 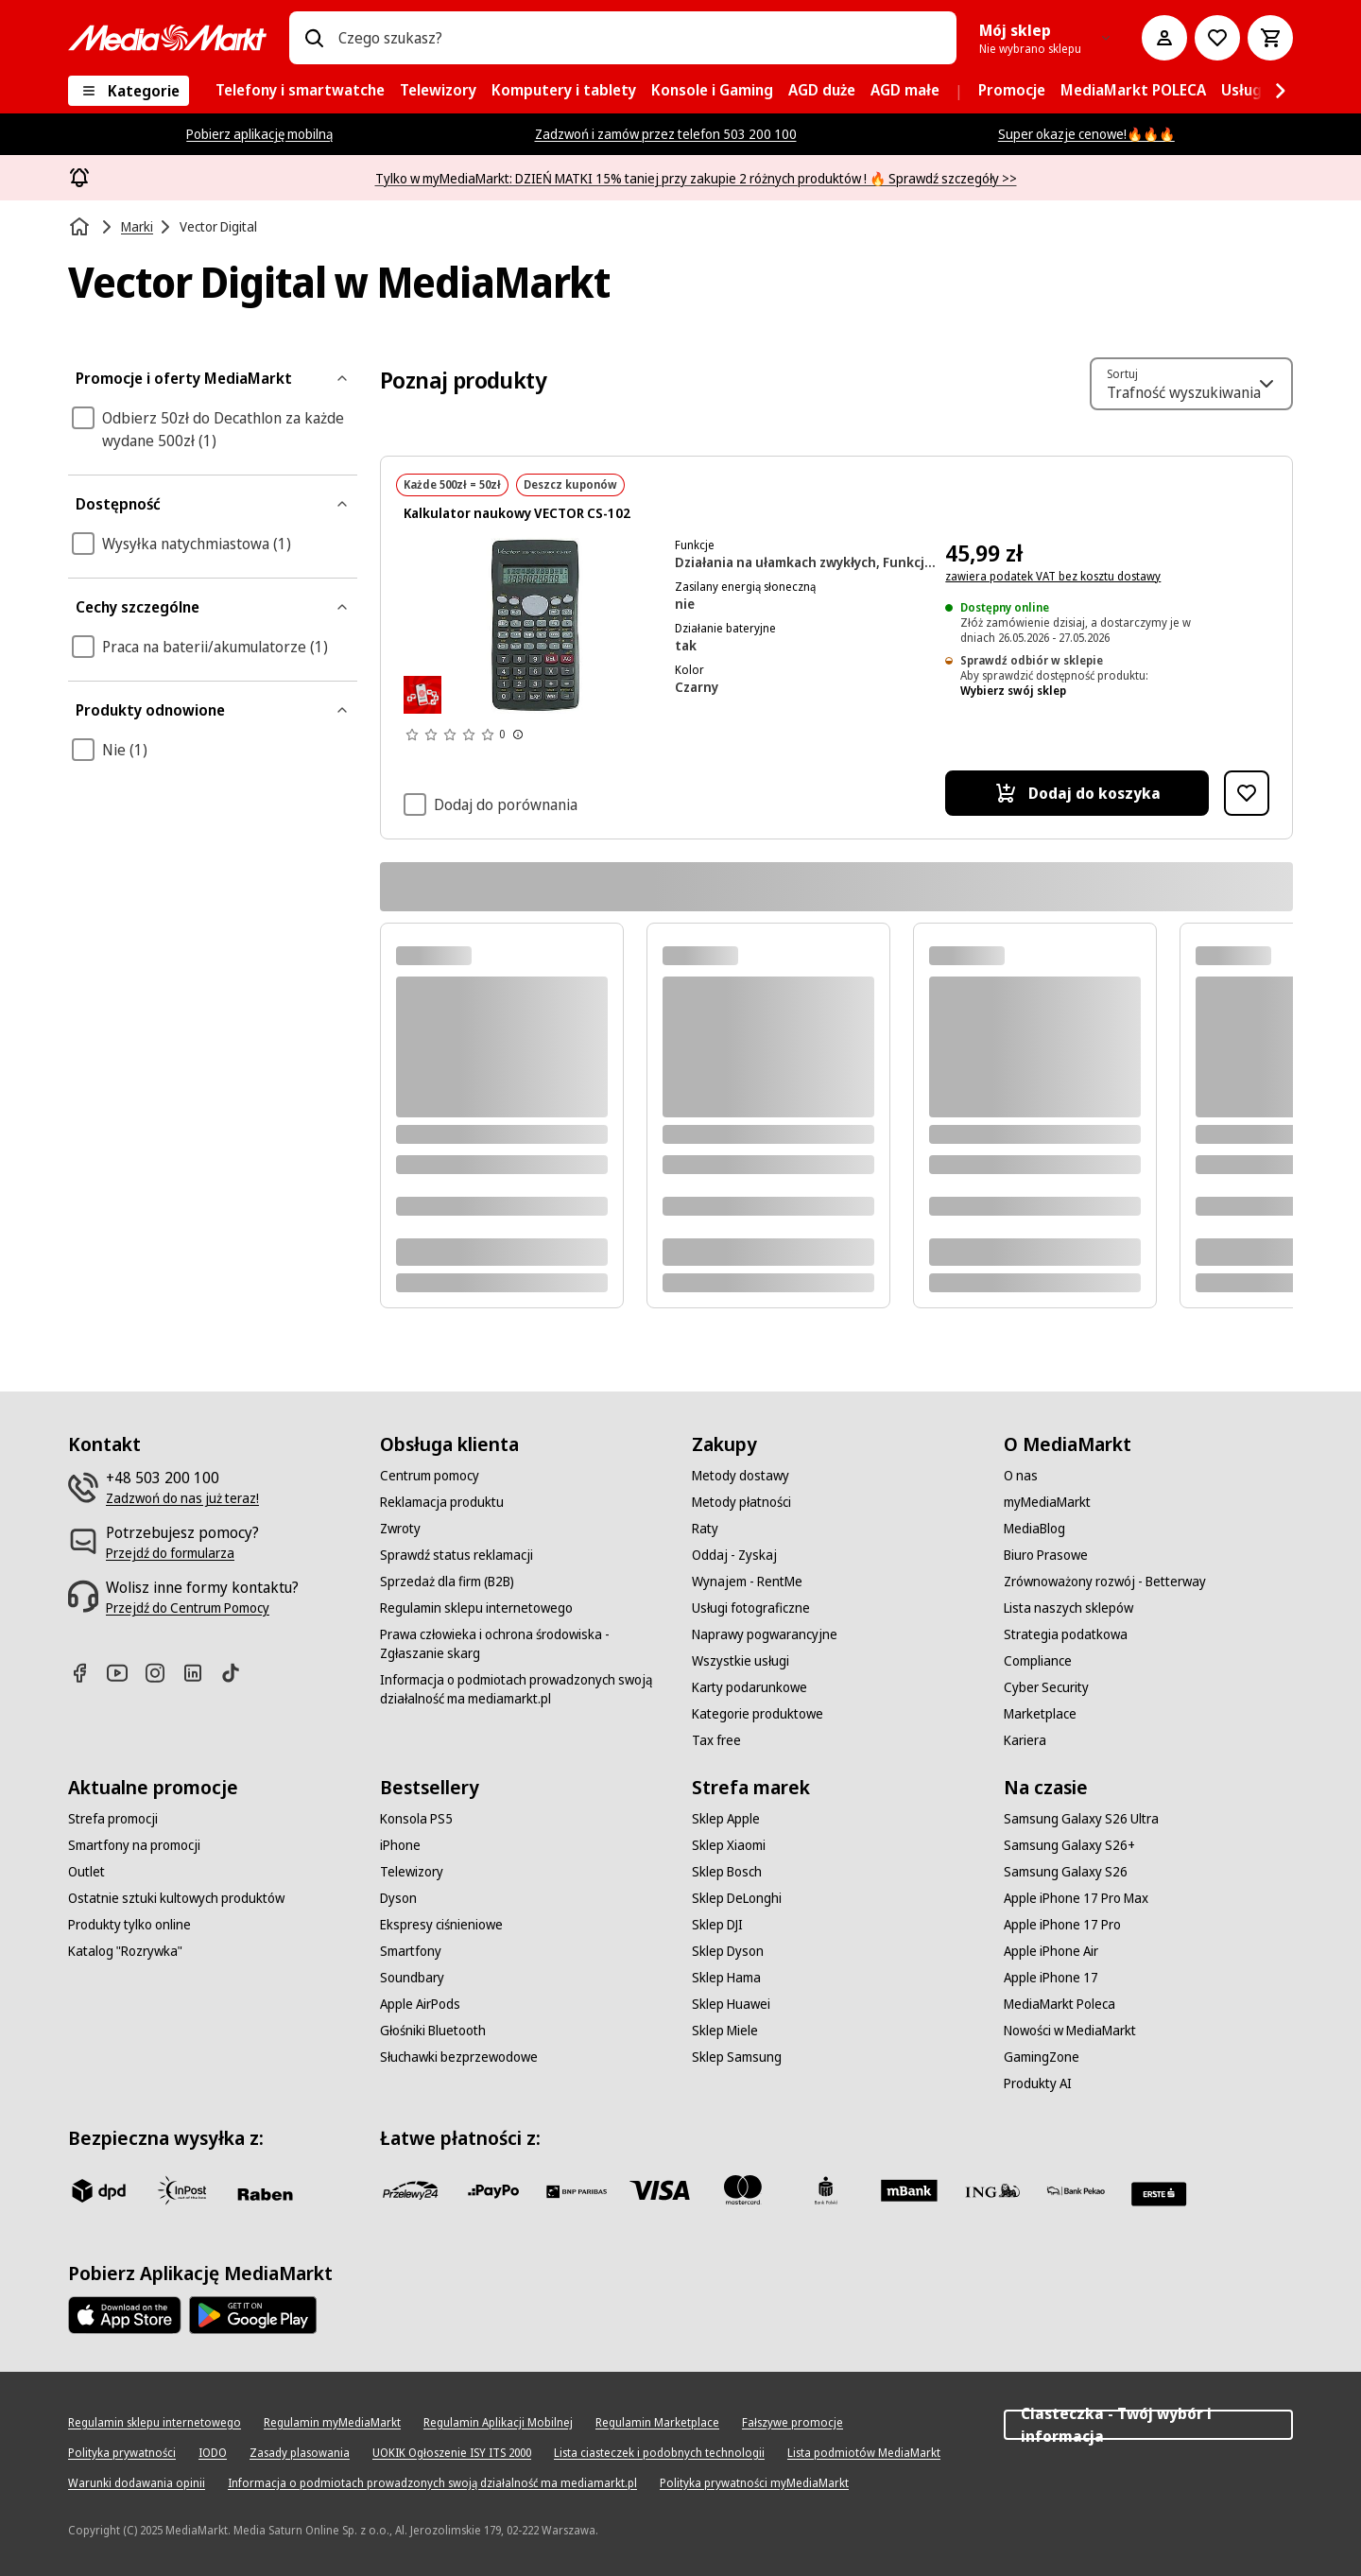 I want to click on [Facebook], so click(x=87, y=1673).